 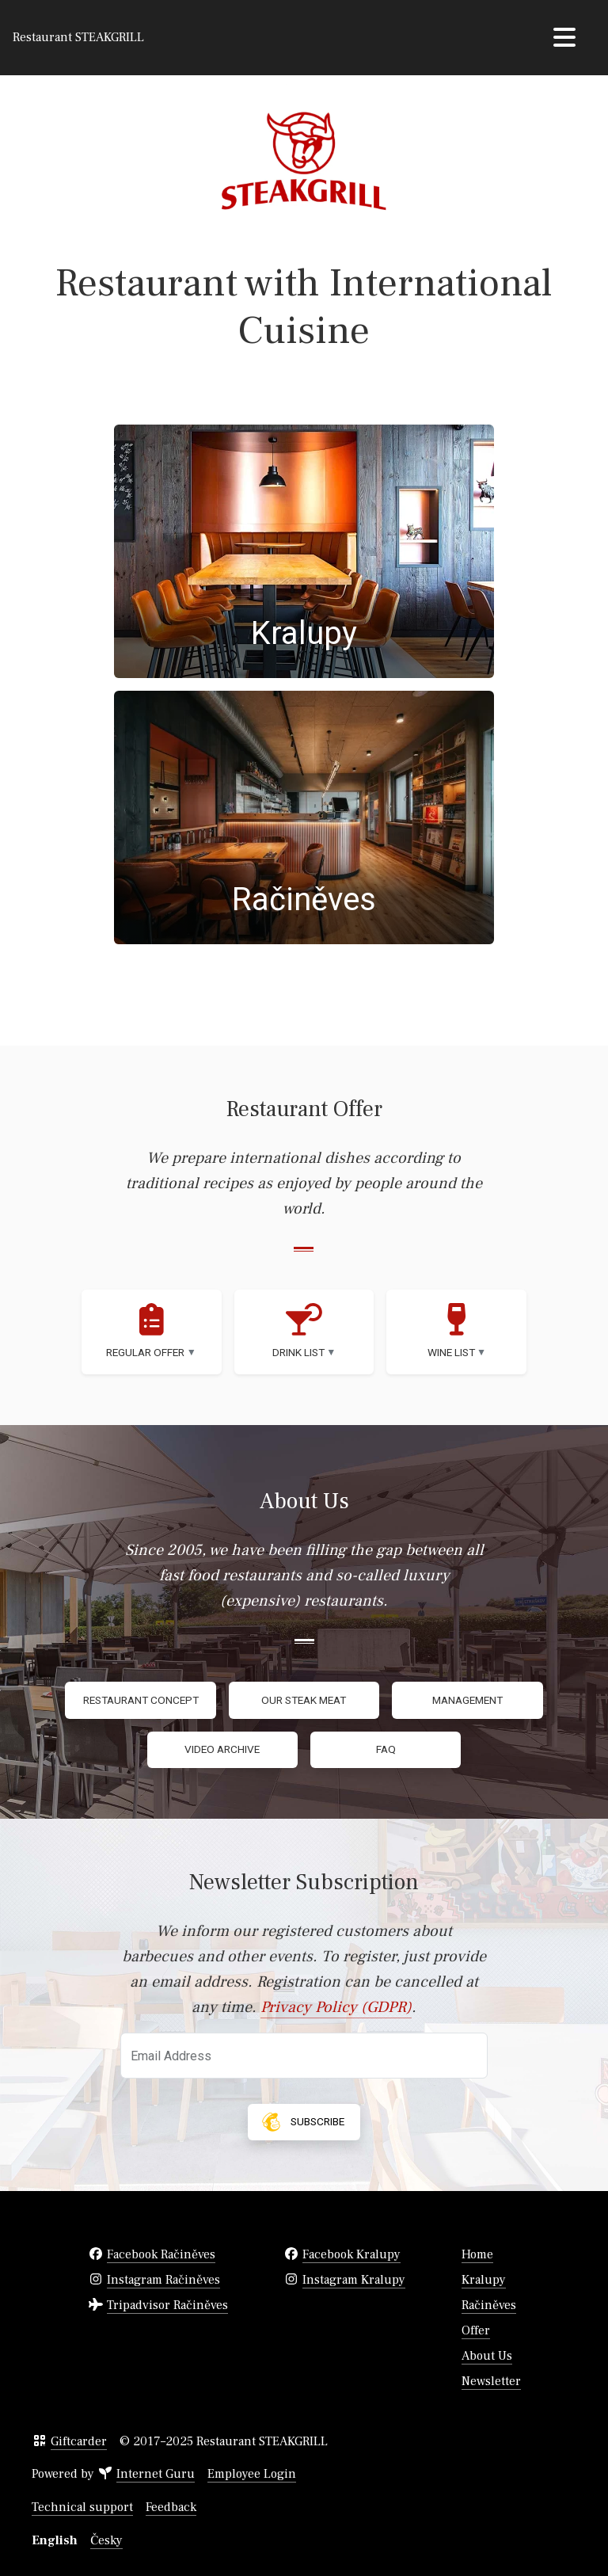 What do you see at coordinates (141, 1700) in the screenshot?
I see `Restaurant Concept` at bounding box center [141, 1700].